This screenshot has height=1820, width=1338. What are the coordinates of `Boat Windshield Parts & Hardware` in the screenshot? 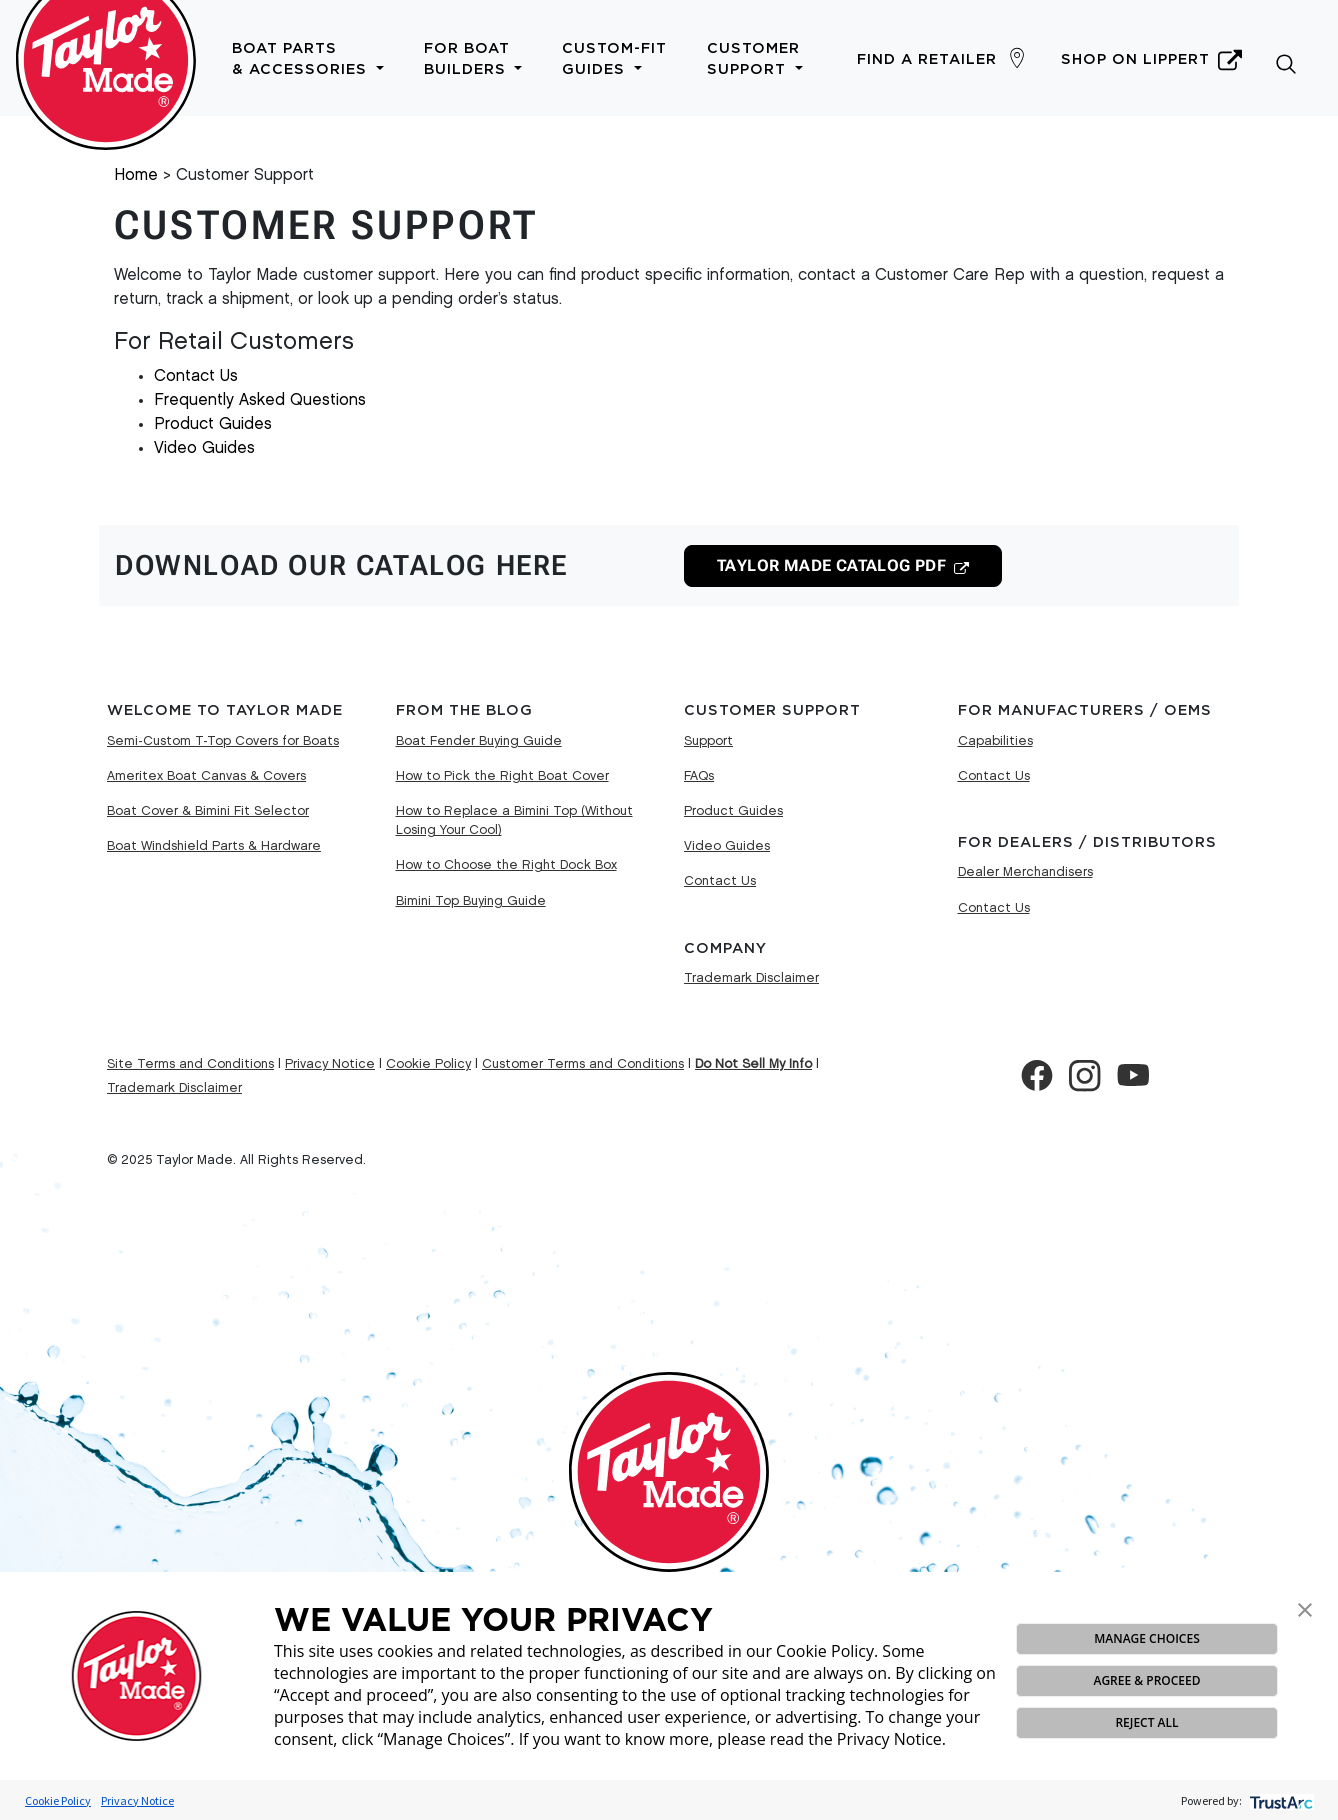 It's located at (214, 846).